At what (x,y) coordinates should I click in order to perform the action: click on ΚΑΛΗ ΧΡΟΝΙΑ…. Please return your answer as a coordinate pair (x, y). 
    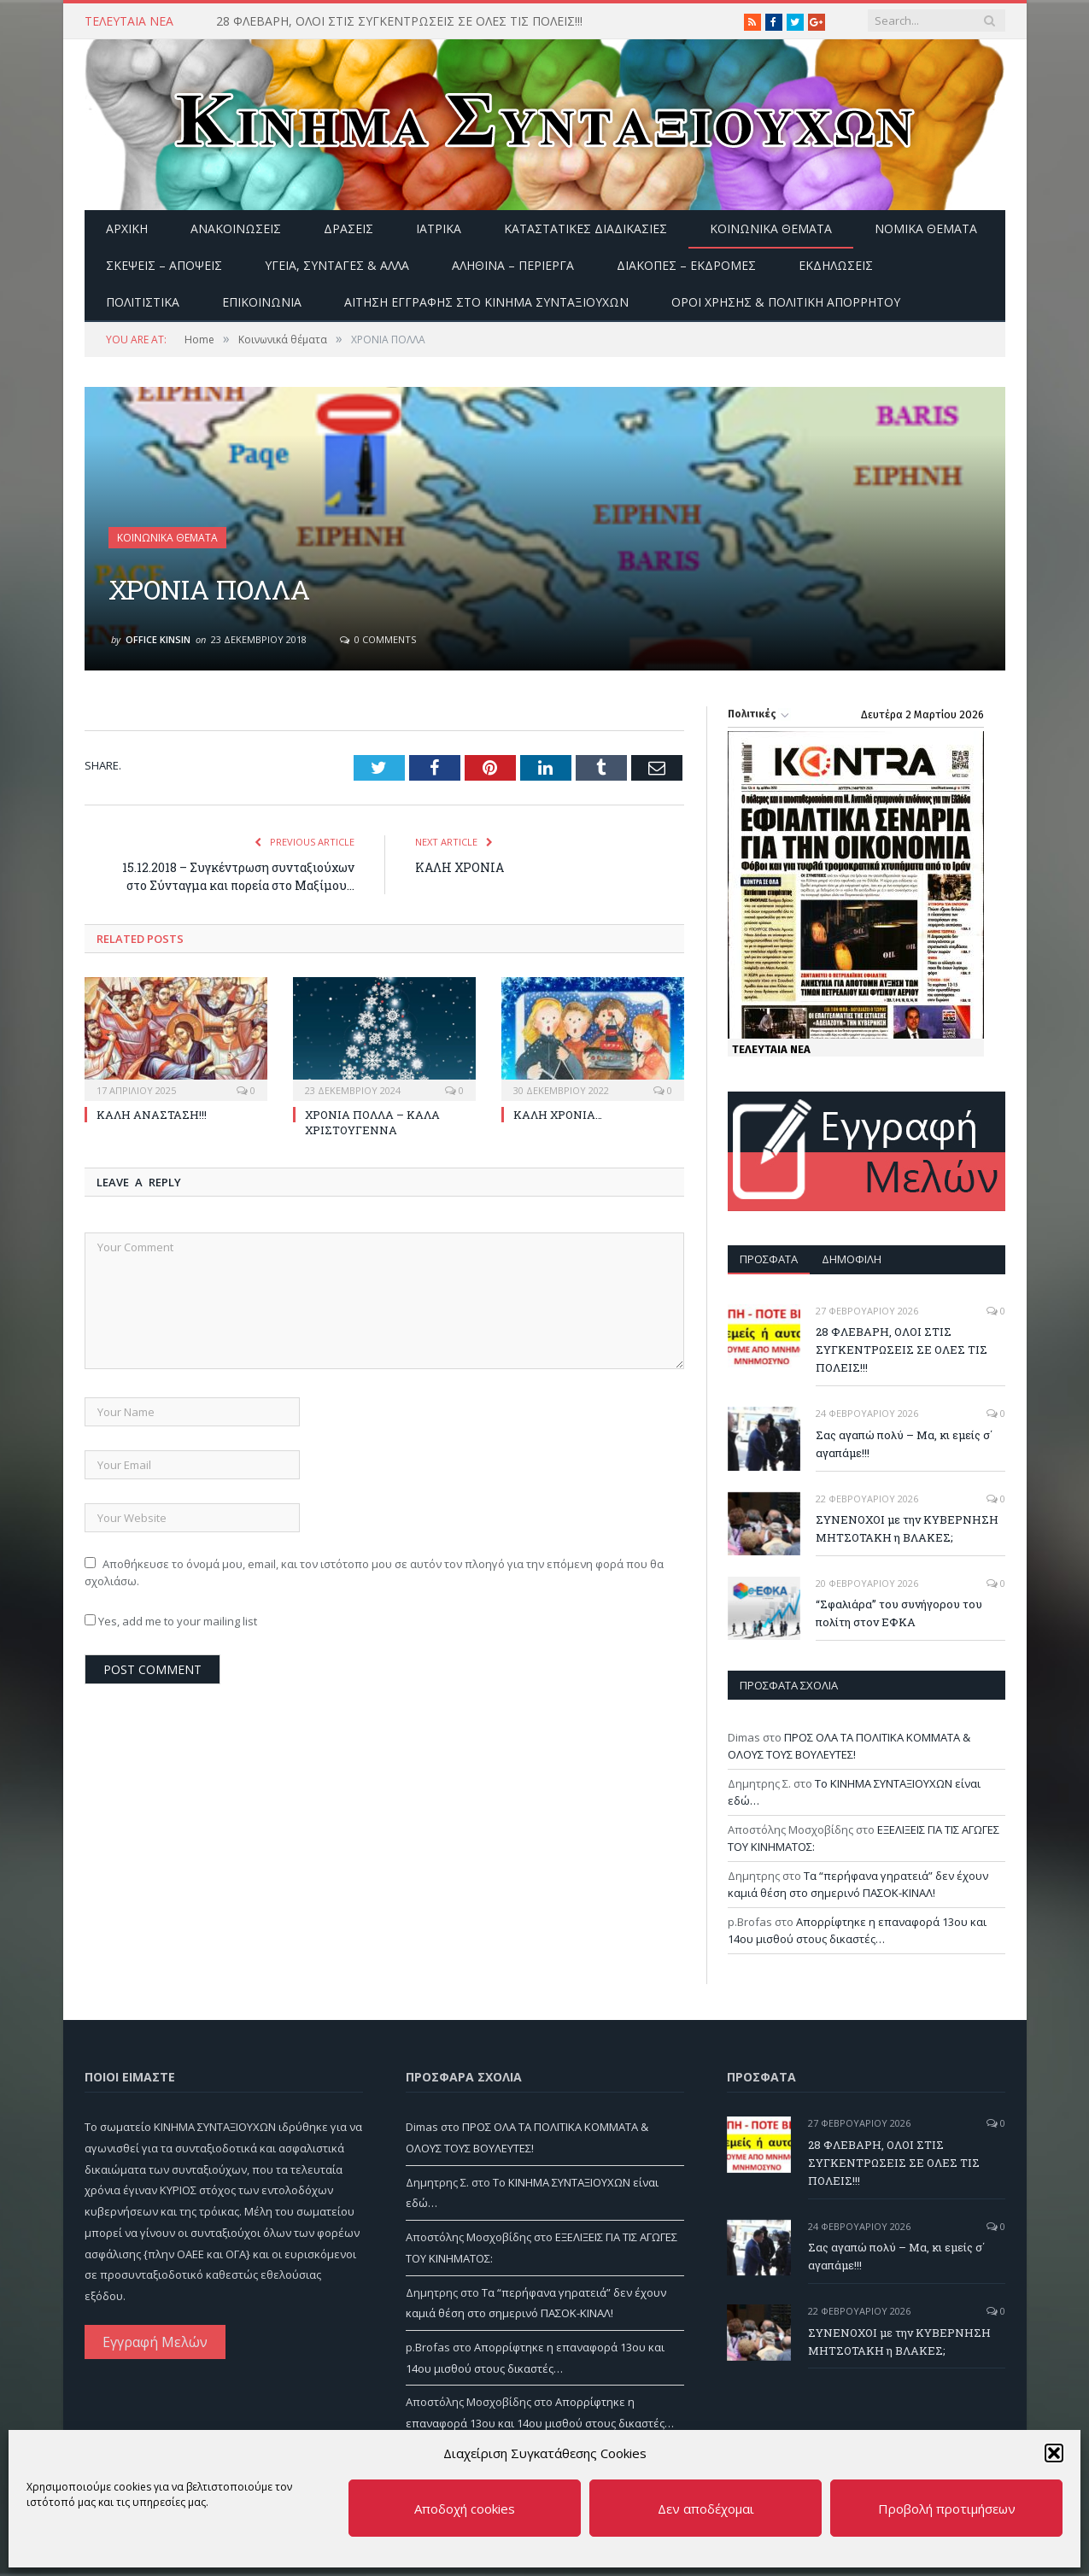
    Looking at the image, I should click on (557, 1114).